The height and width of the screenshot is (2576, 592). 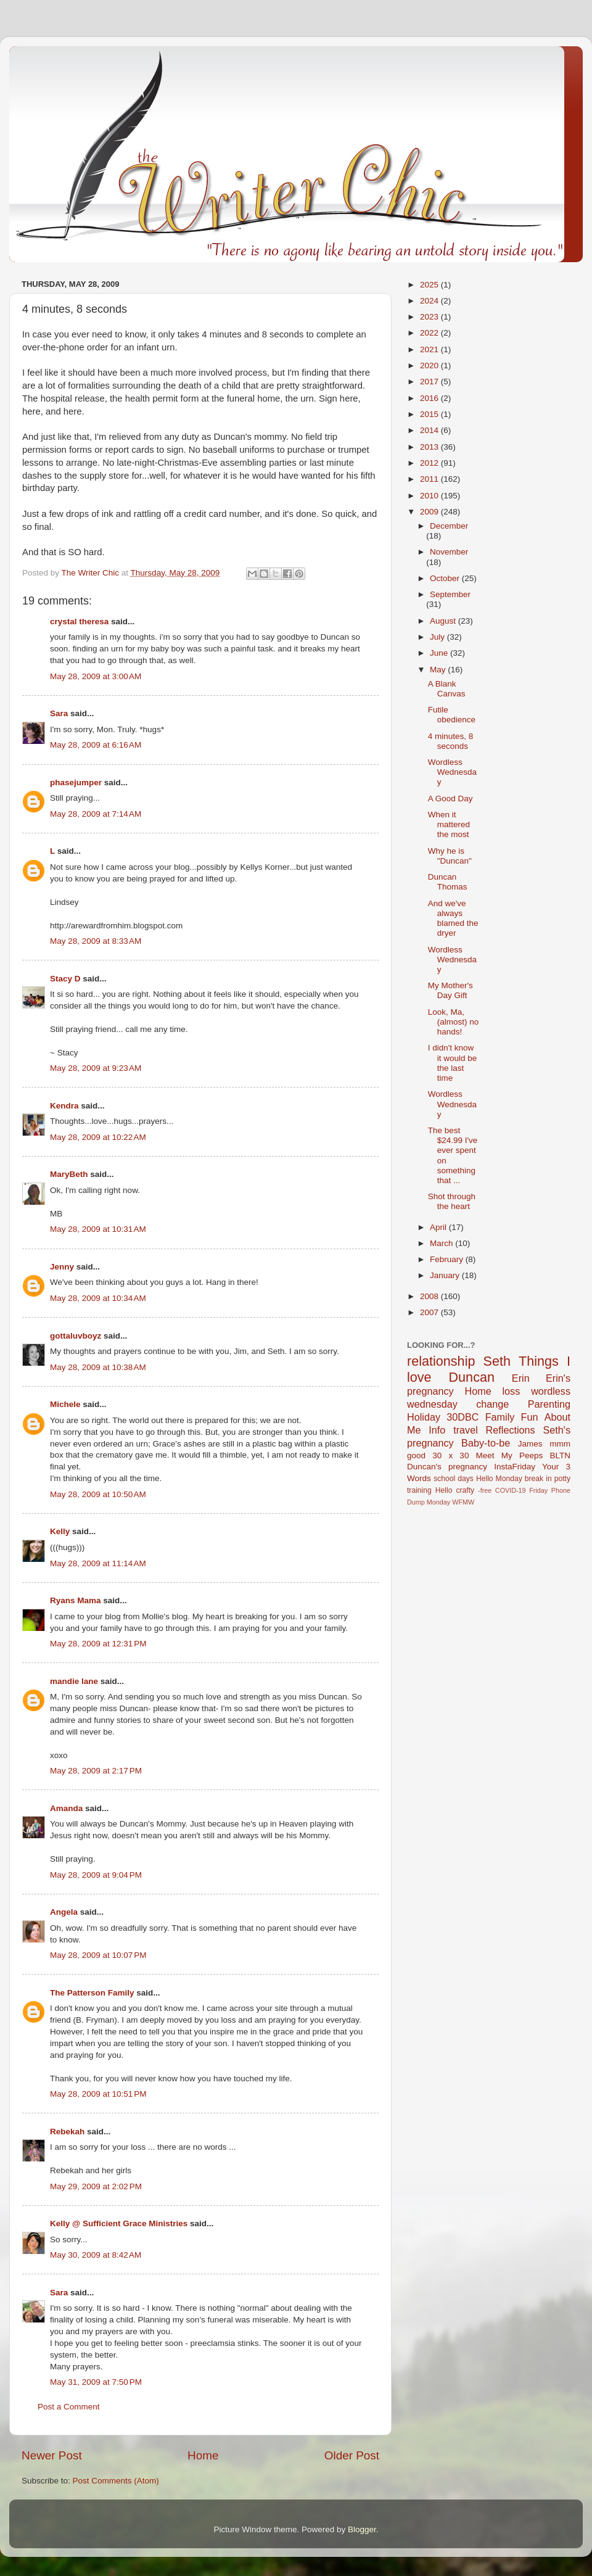 What do you see at coordinates (438, 637) in the screenshot?
I see `July` at bounding box center [438, 637].